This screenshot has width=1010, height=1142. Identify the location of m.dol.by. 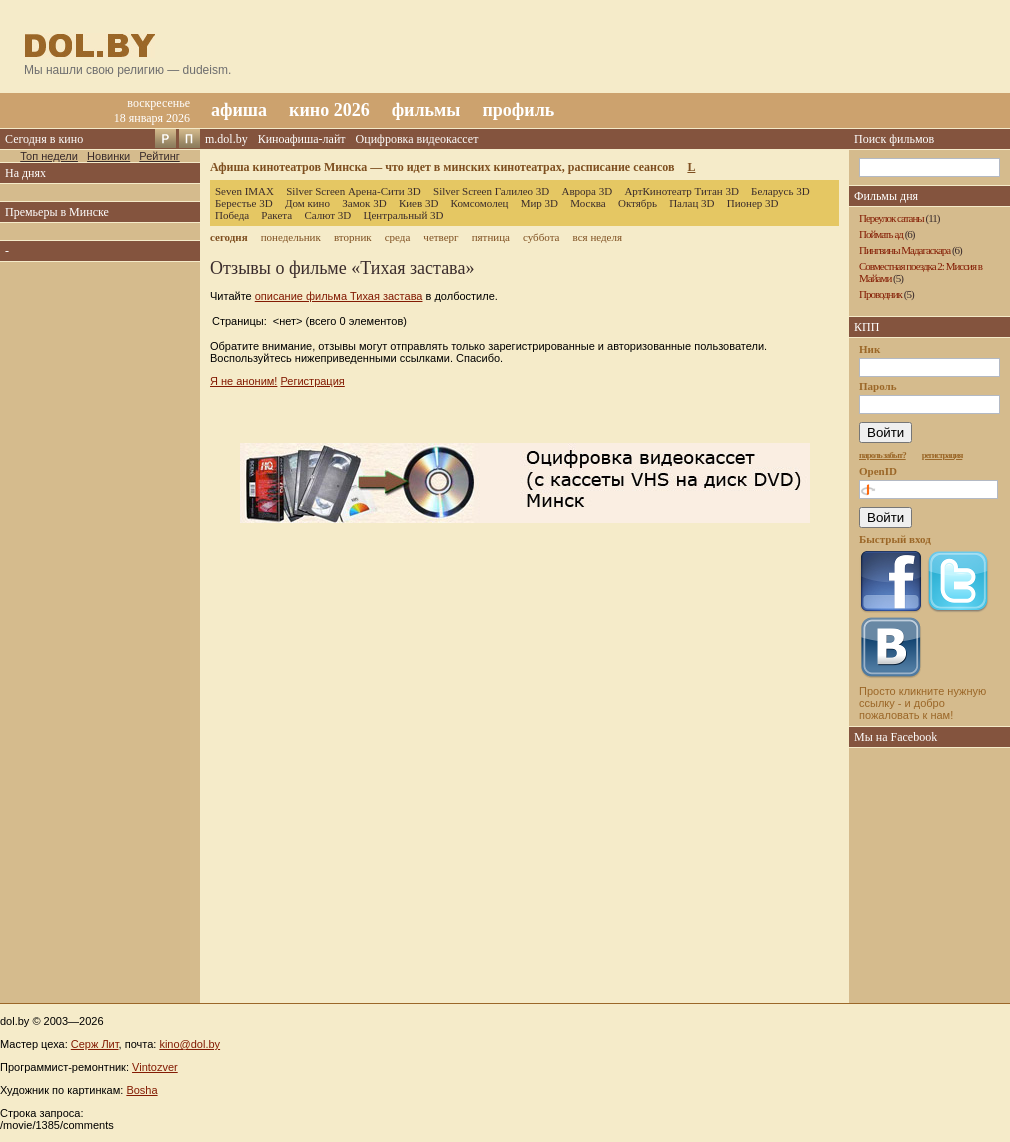
(226, 139).